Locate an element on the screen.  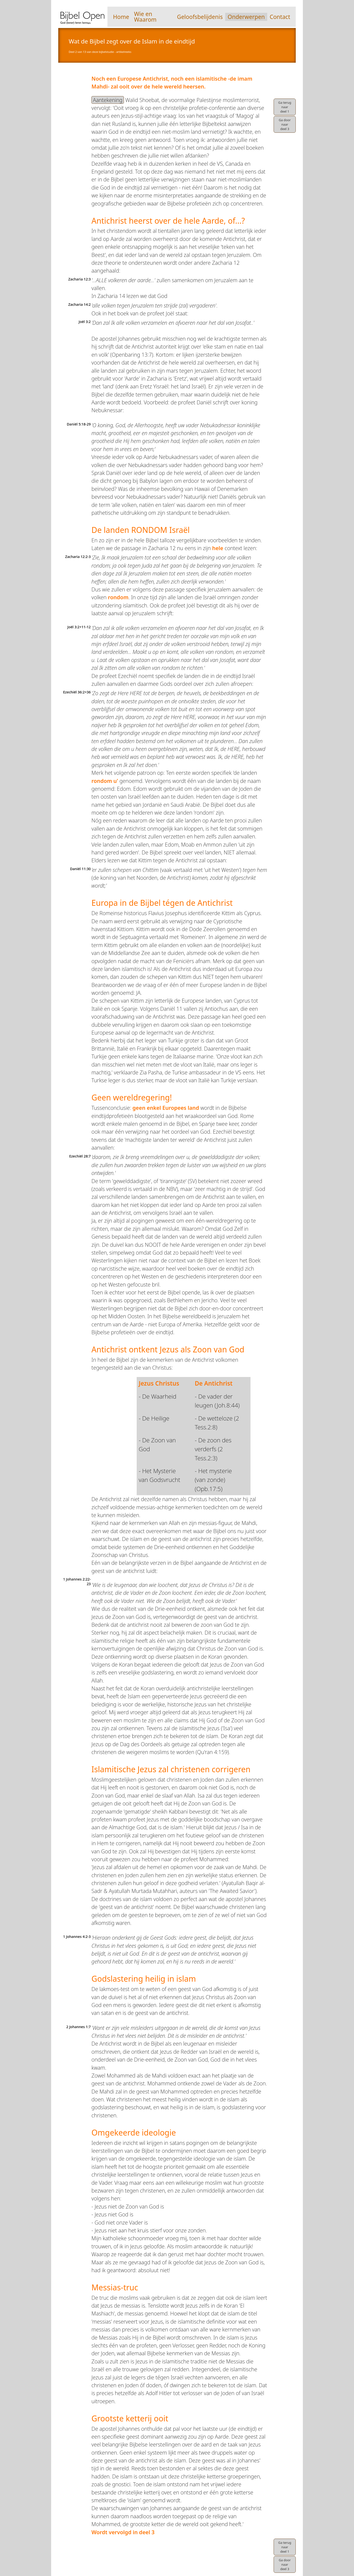
Aantekening is located at coordinates (107, 99).